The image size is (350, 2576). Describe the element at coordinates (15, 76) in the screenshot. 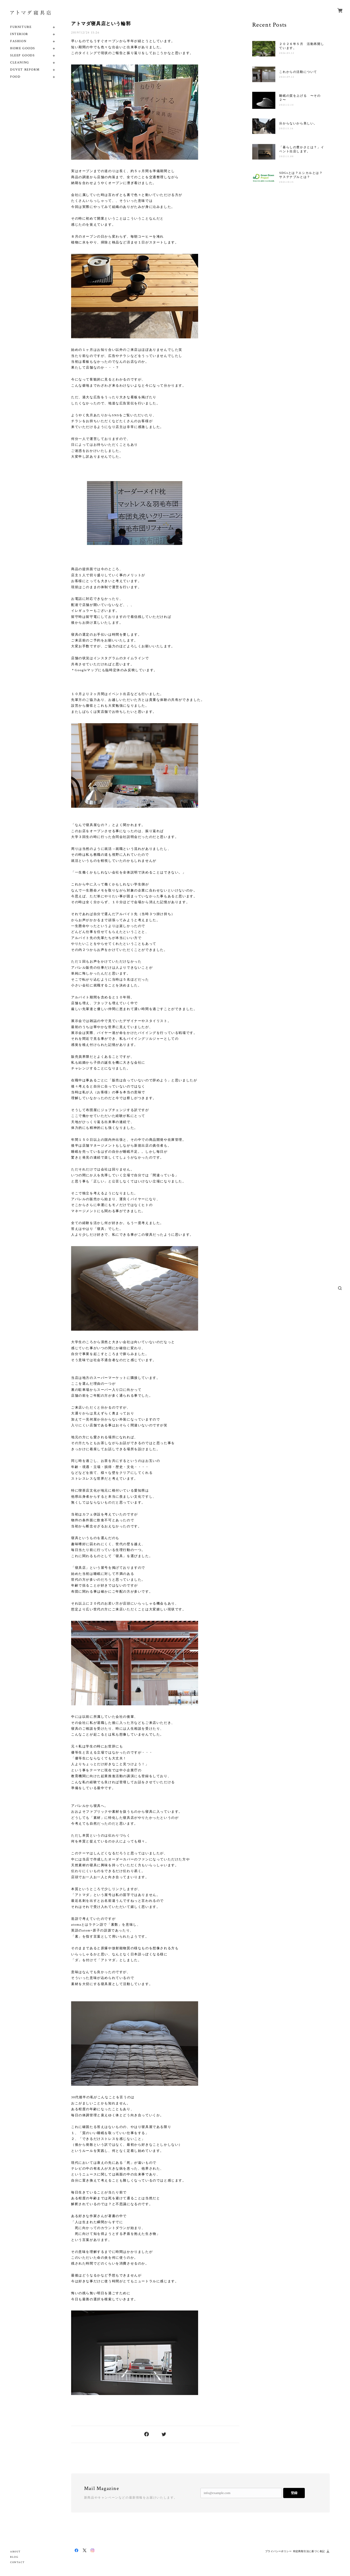

I see `FOOD` at that location.